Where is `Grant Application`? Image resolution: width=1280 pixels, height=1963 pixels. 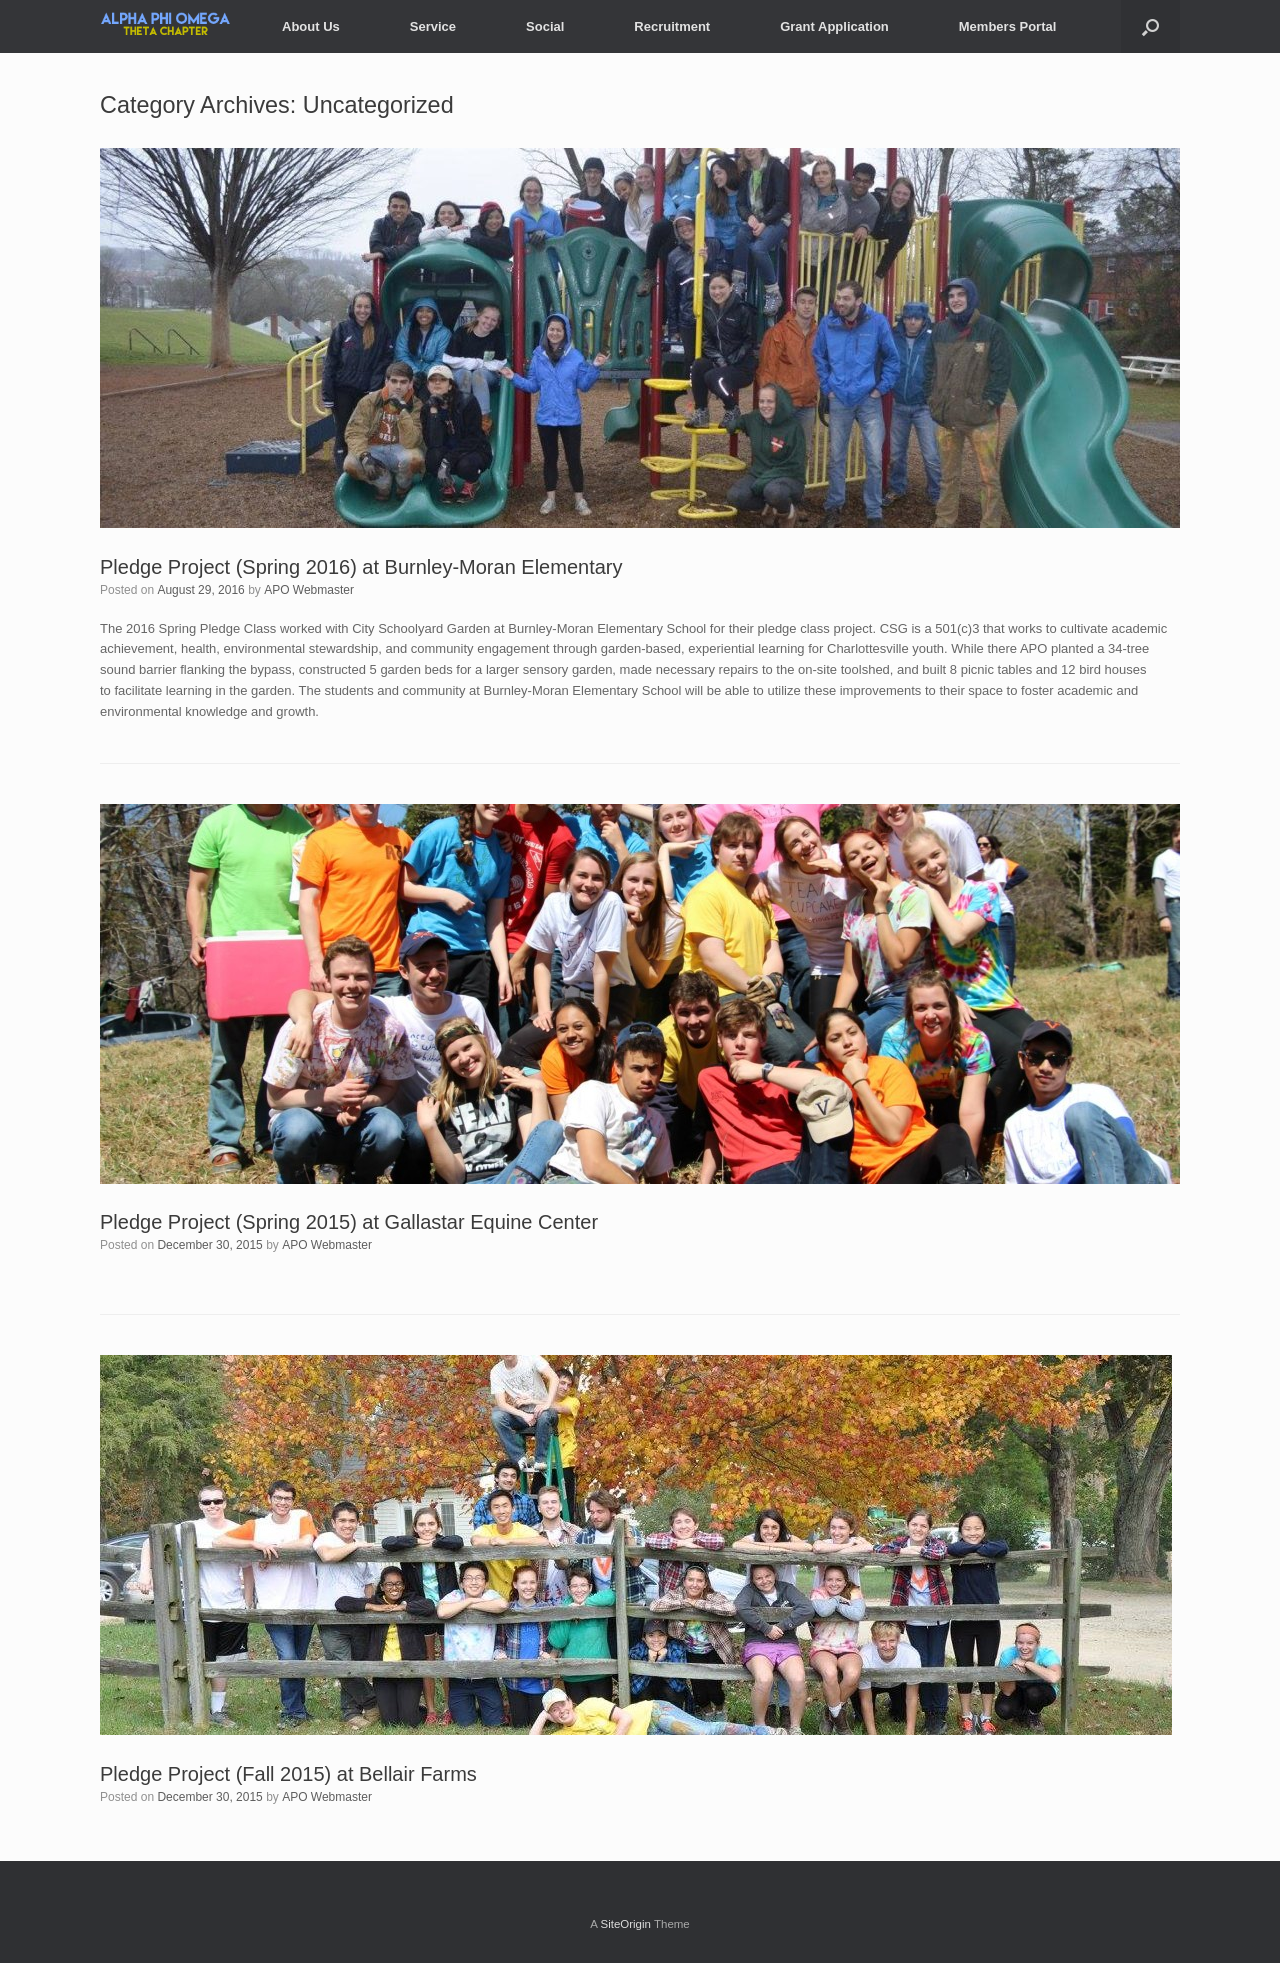 Grant Application is located at coordinates (834, 26).